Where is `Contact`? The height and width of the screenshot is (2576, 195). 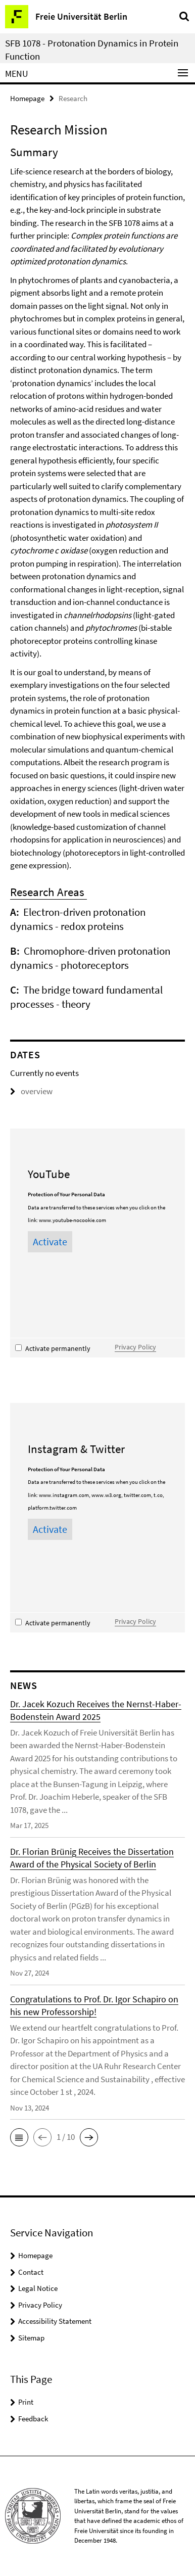 Contact is located at coordinates (30, 2272).